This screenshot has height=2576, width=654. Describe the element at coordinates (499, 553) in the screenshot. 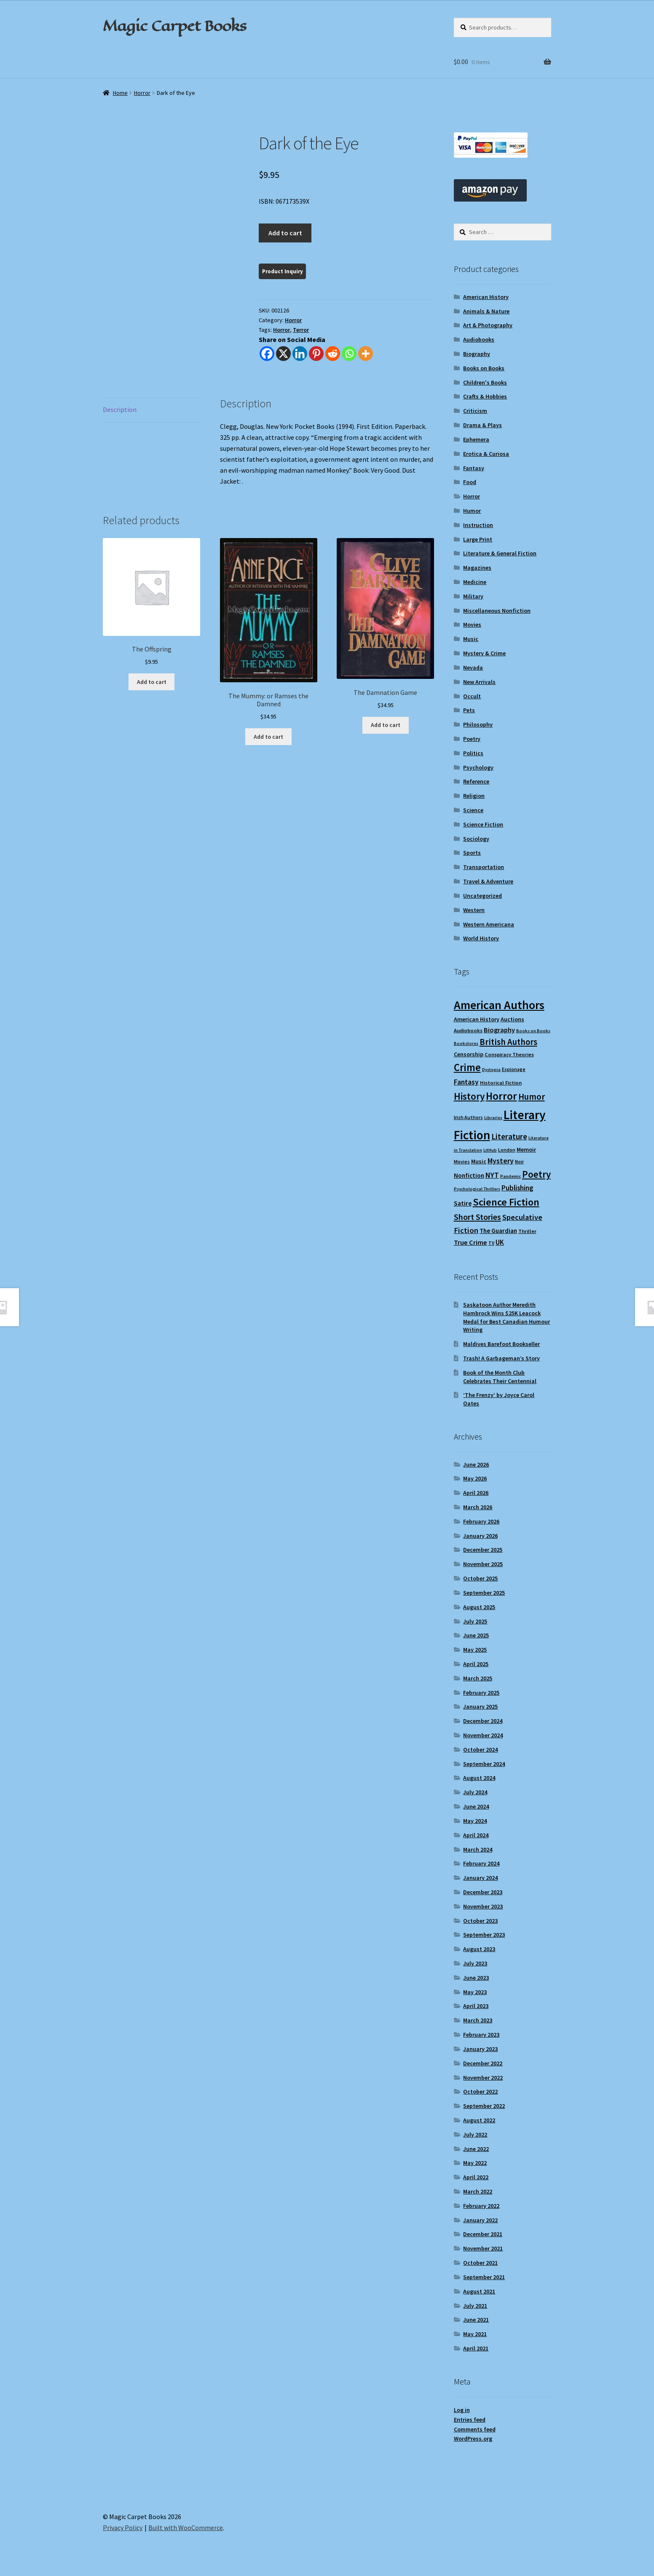

I see `Literature & General Fiction` at that location.